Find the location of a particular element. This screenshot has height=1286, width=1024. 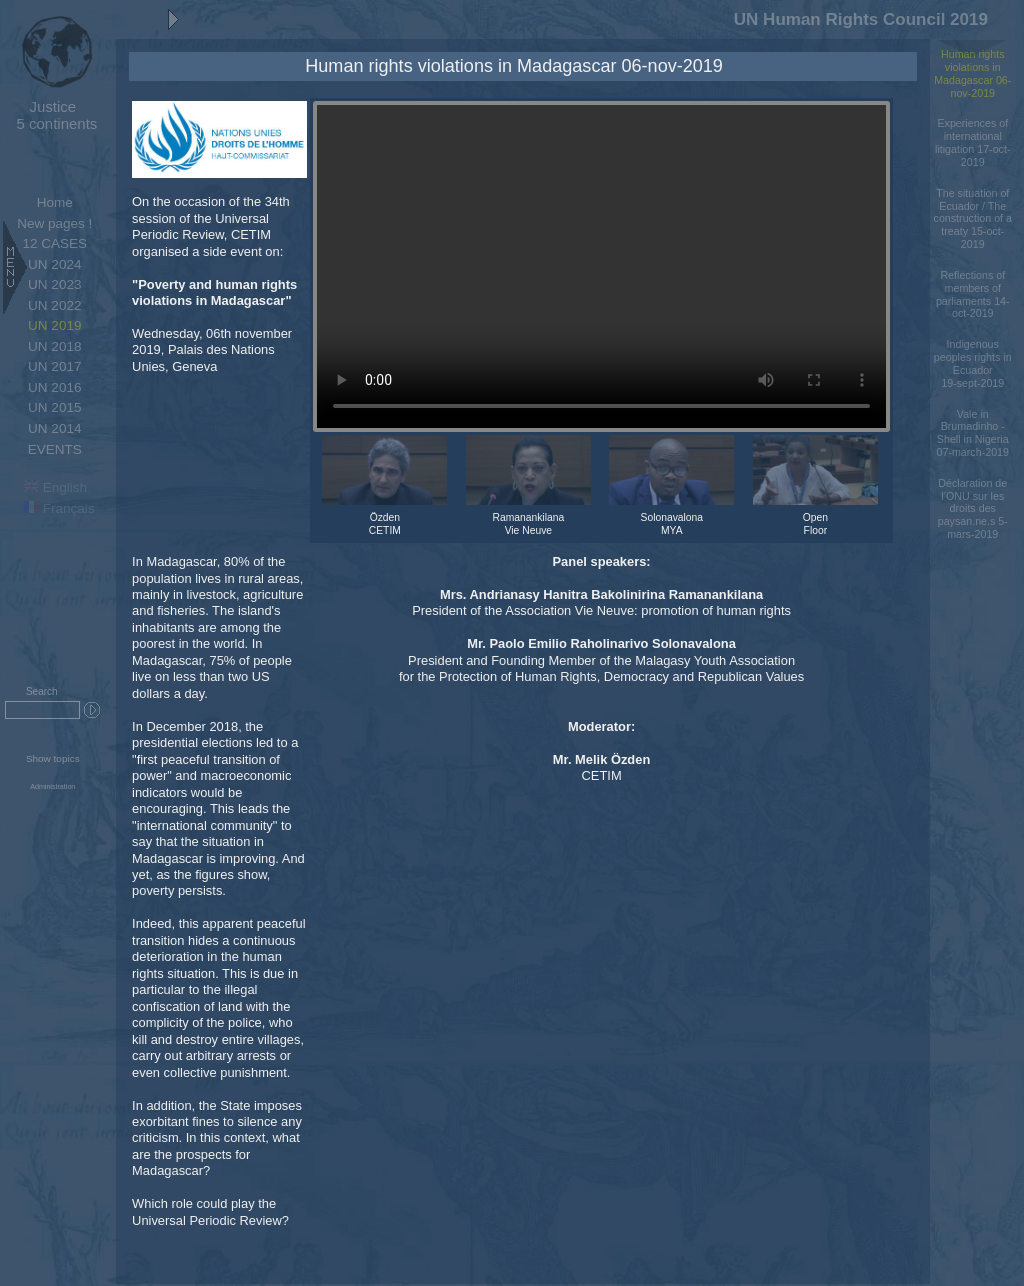

Human rights violations in Madagascar 06-nov-2019 is located at coordinates (972, 73).